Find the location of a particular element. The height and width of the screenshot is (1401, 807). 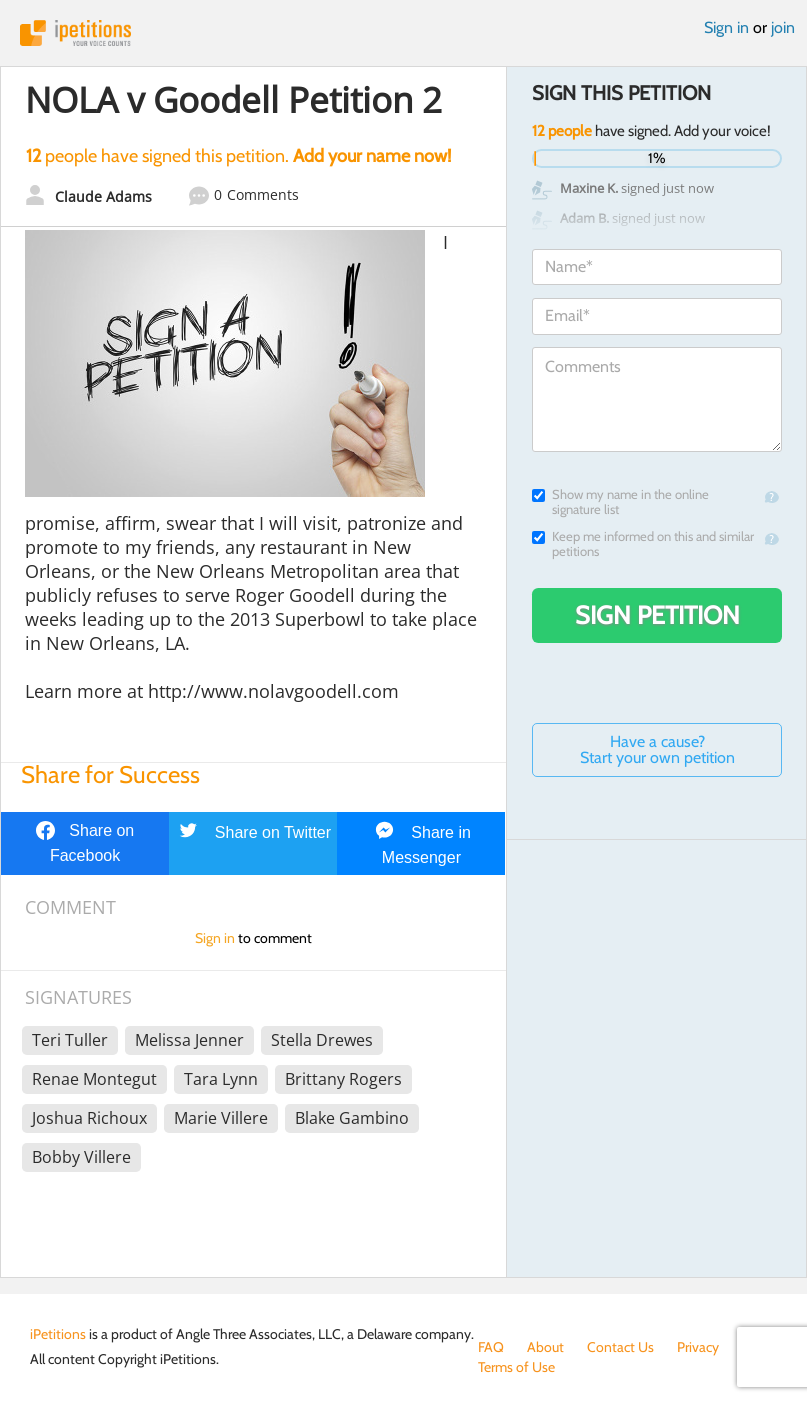

Contact Us is located at coordinates (620, 1347).